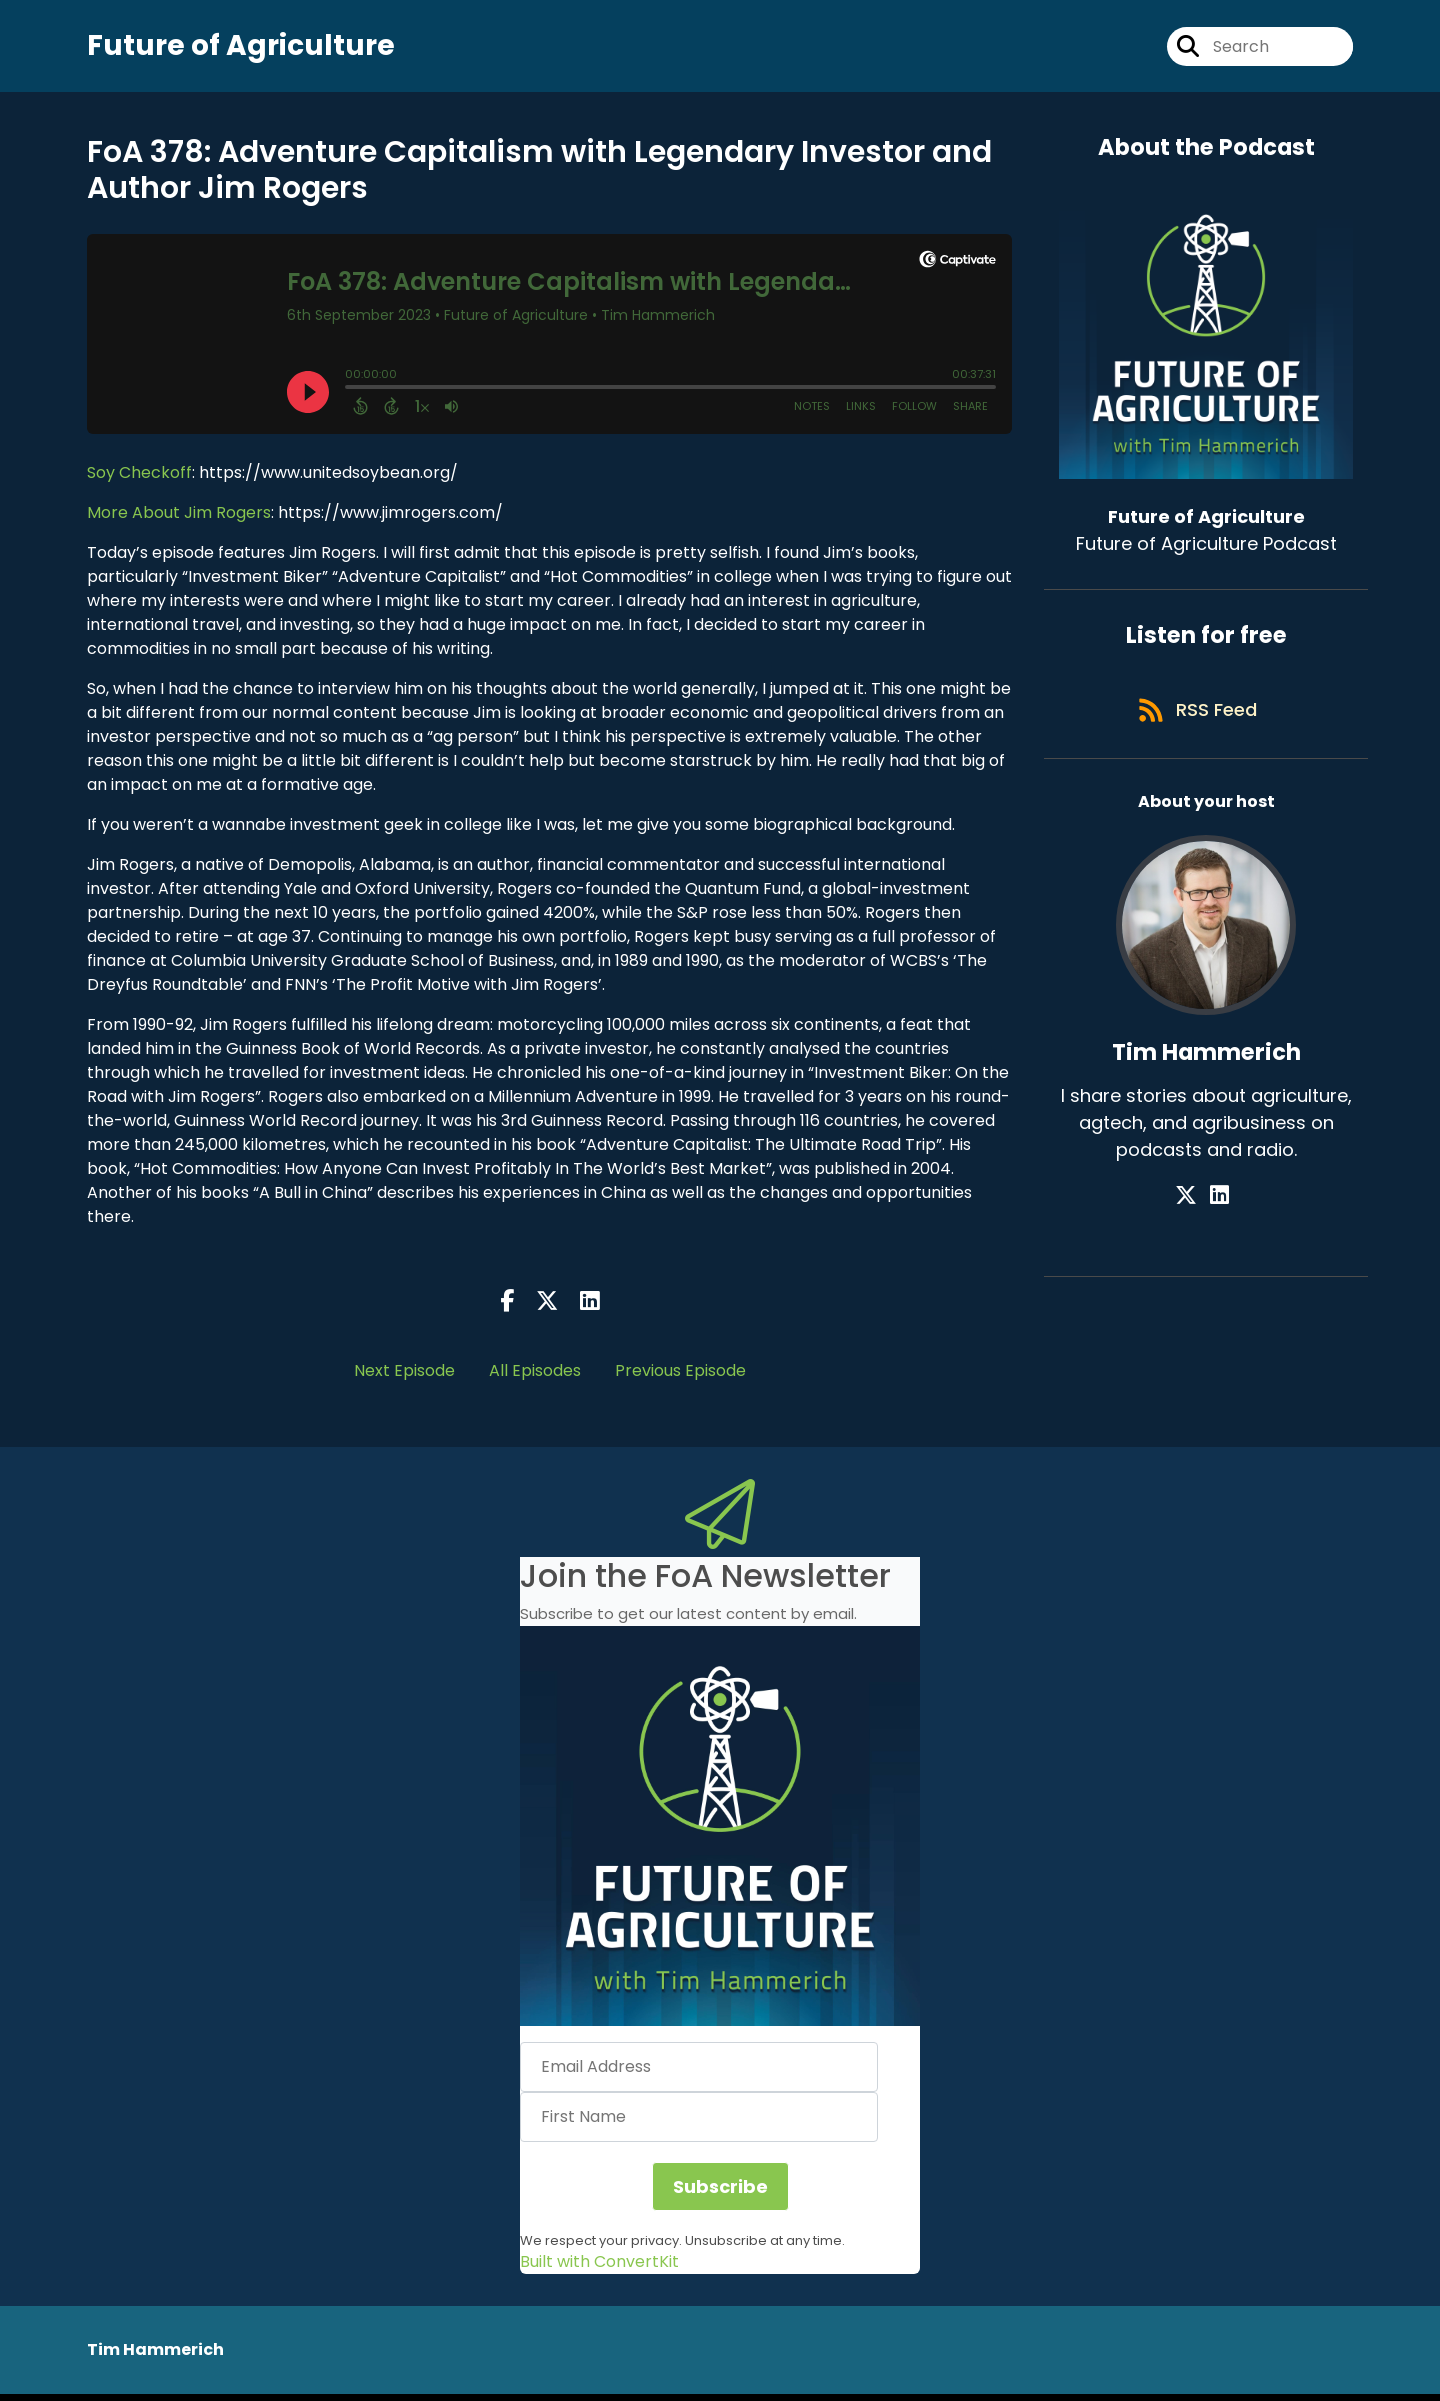 This screenshot has height=2401, width=1440. I want to click on [Email Address], so click(699, 2074).